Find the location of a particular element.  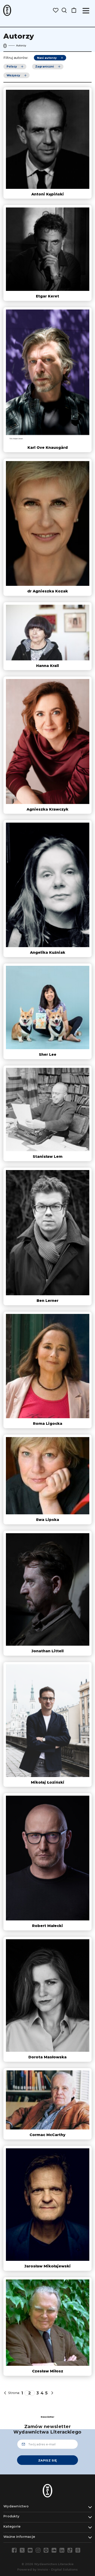

Jonathan Littell is located at coordinates (47, 1651).